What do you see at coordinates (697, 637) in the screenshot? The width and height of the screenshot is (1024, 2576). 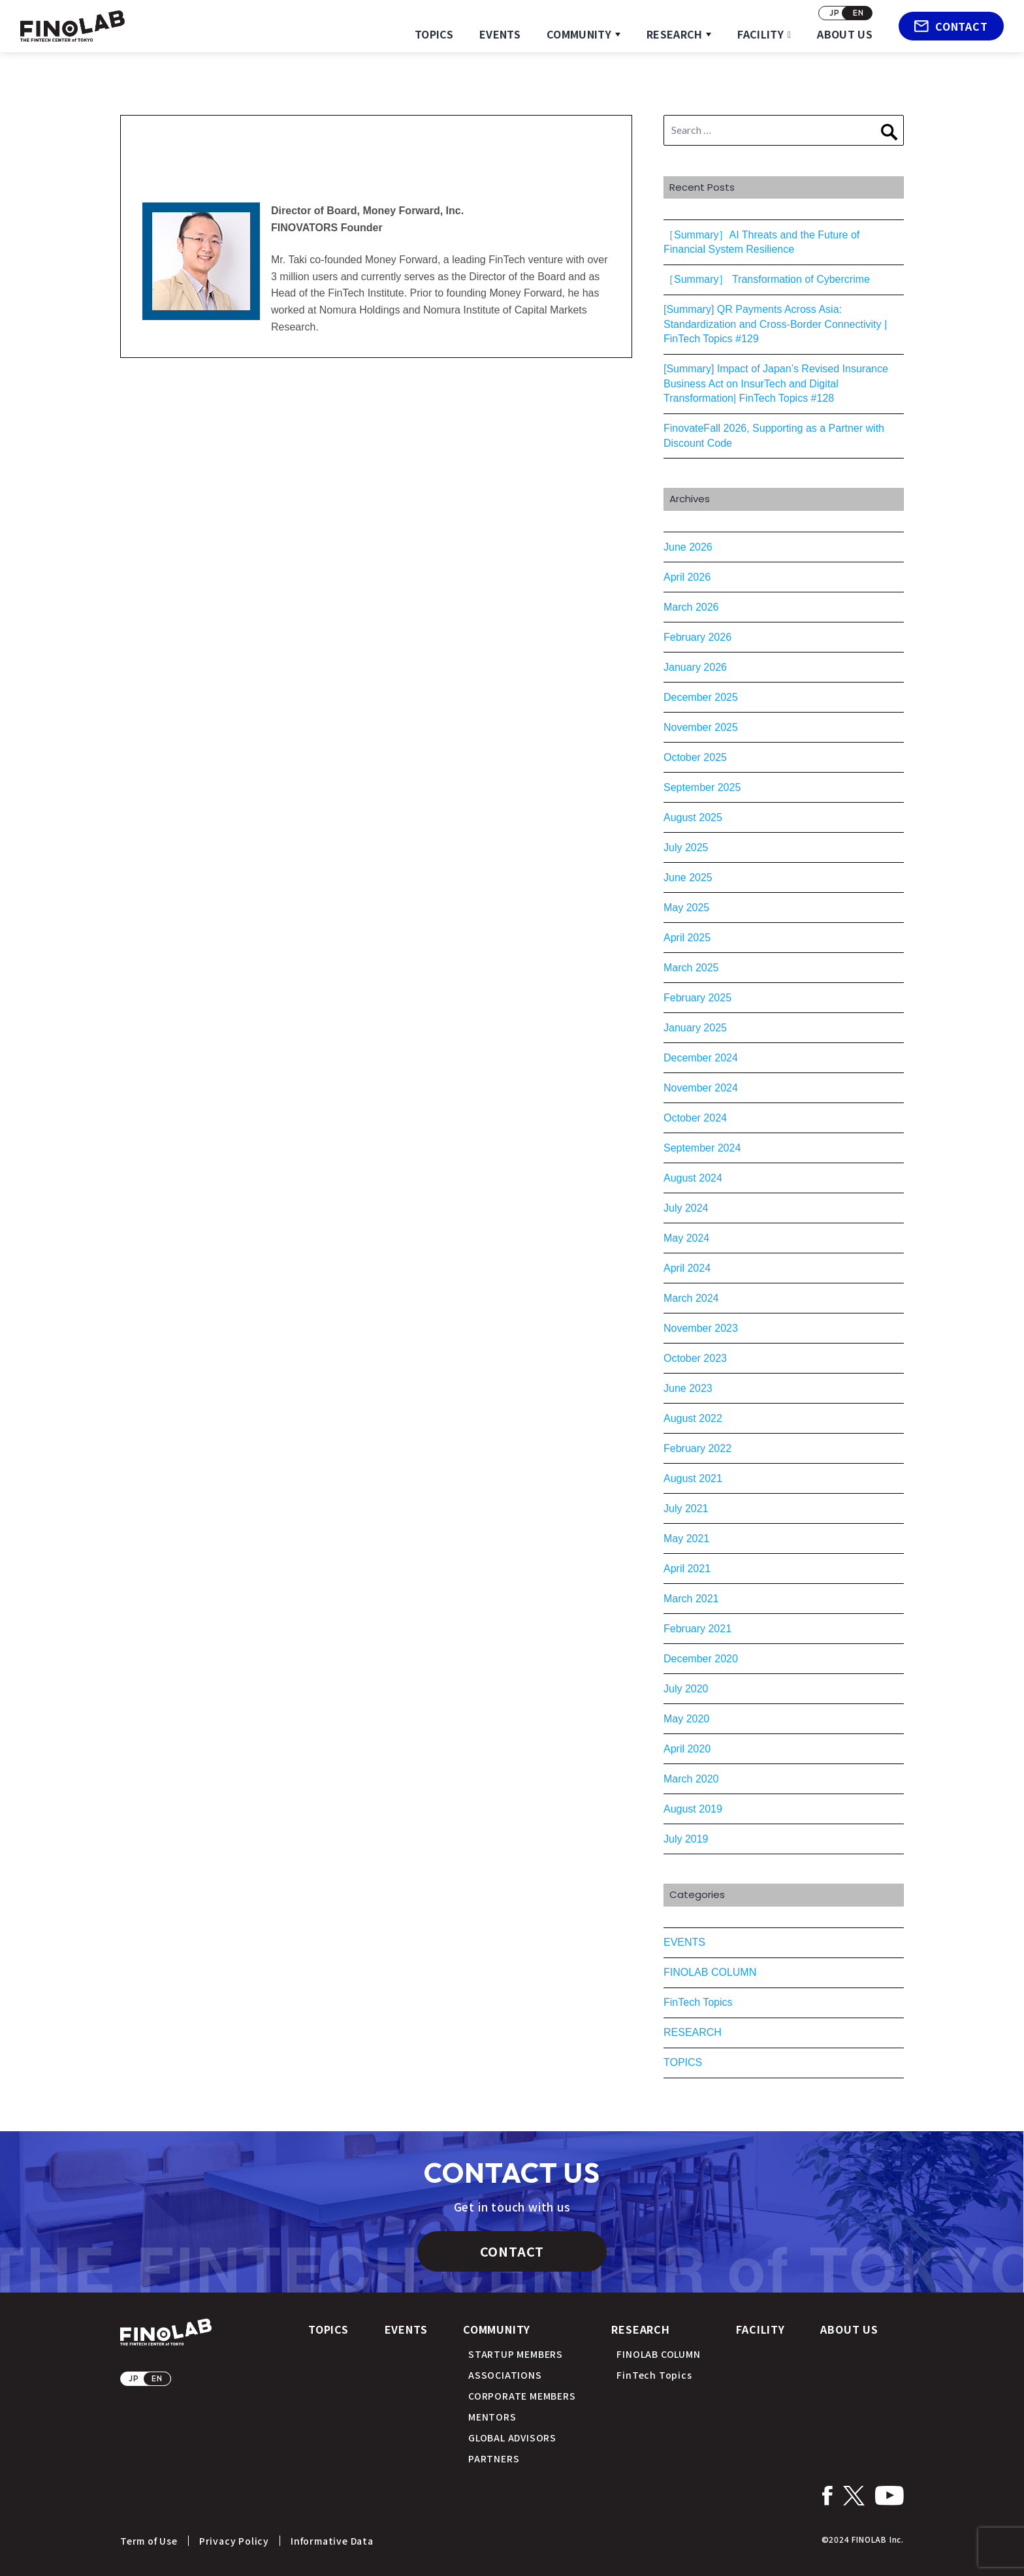 I see `February 2026` at bounding box center [697, 637].